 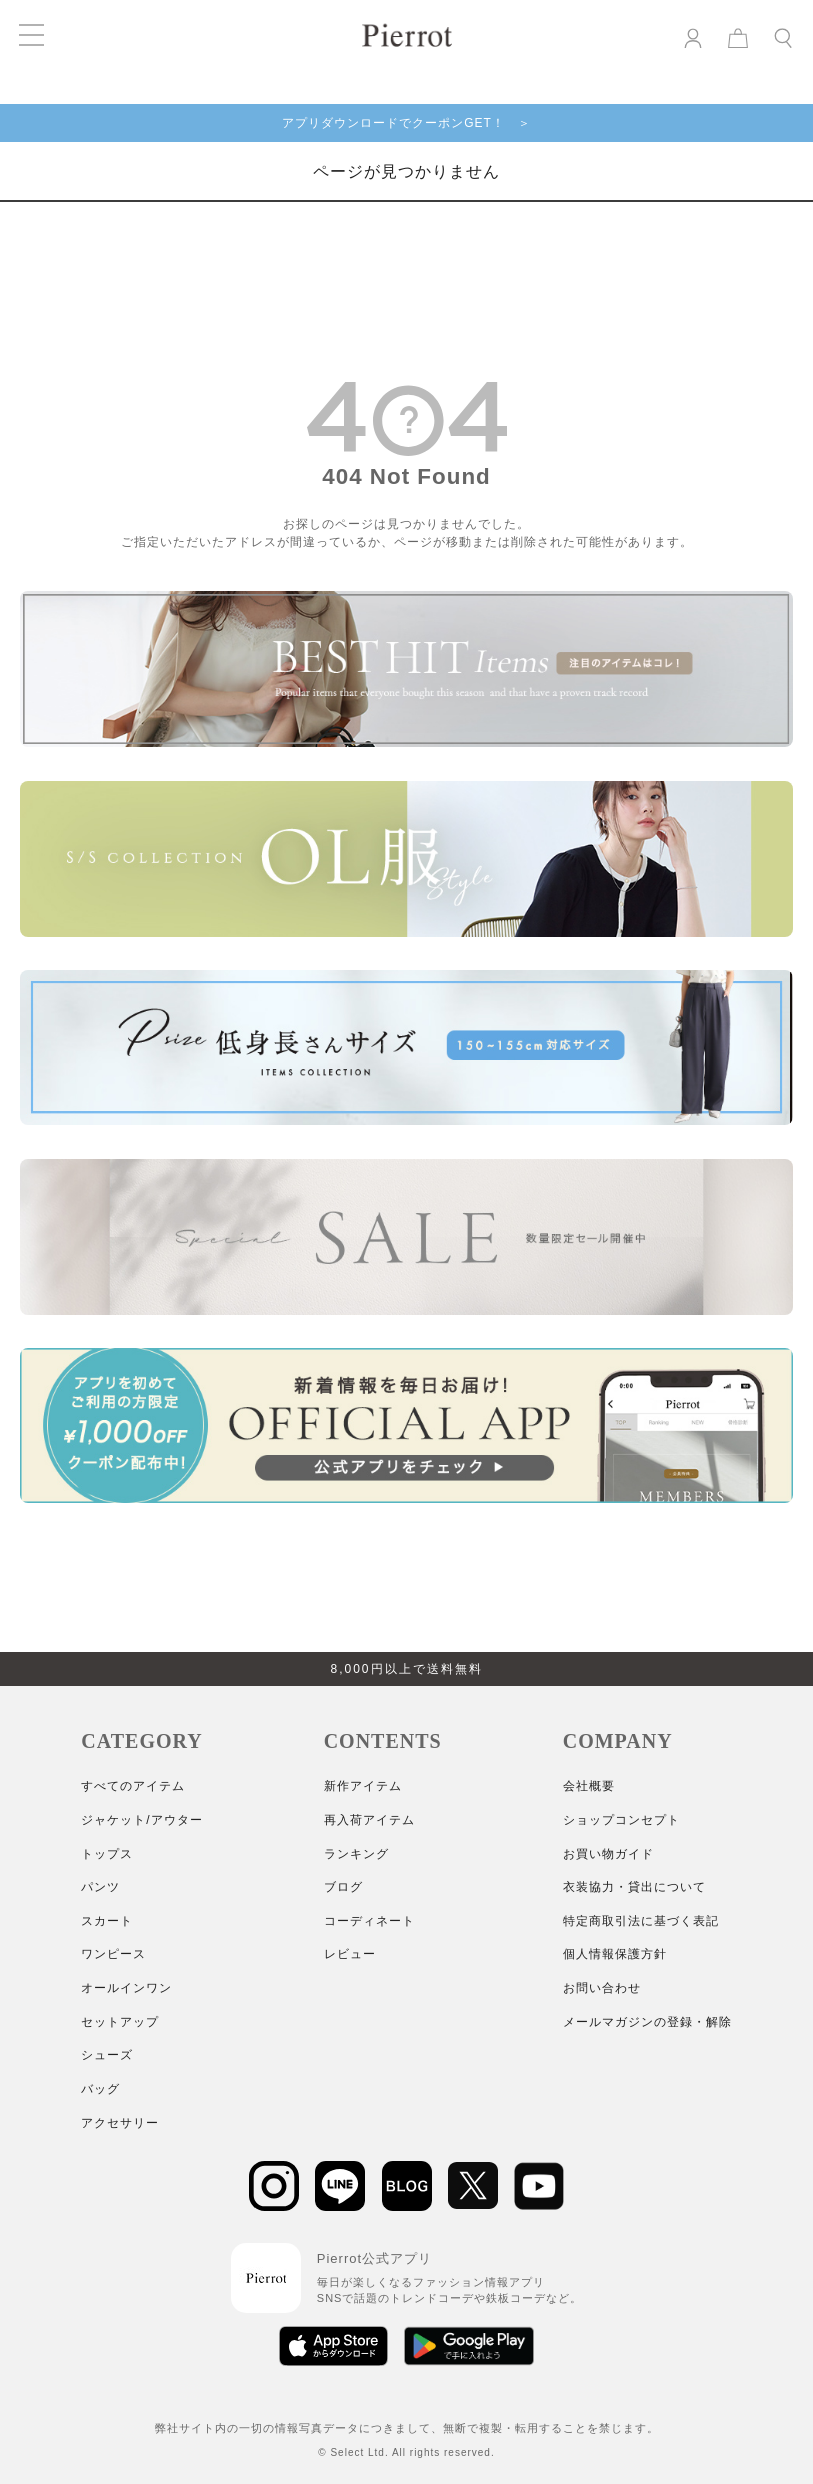 I want to click on スカート, so click(x=107, y=1921).